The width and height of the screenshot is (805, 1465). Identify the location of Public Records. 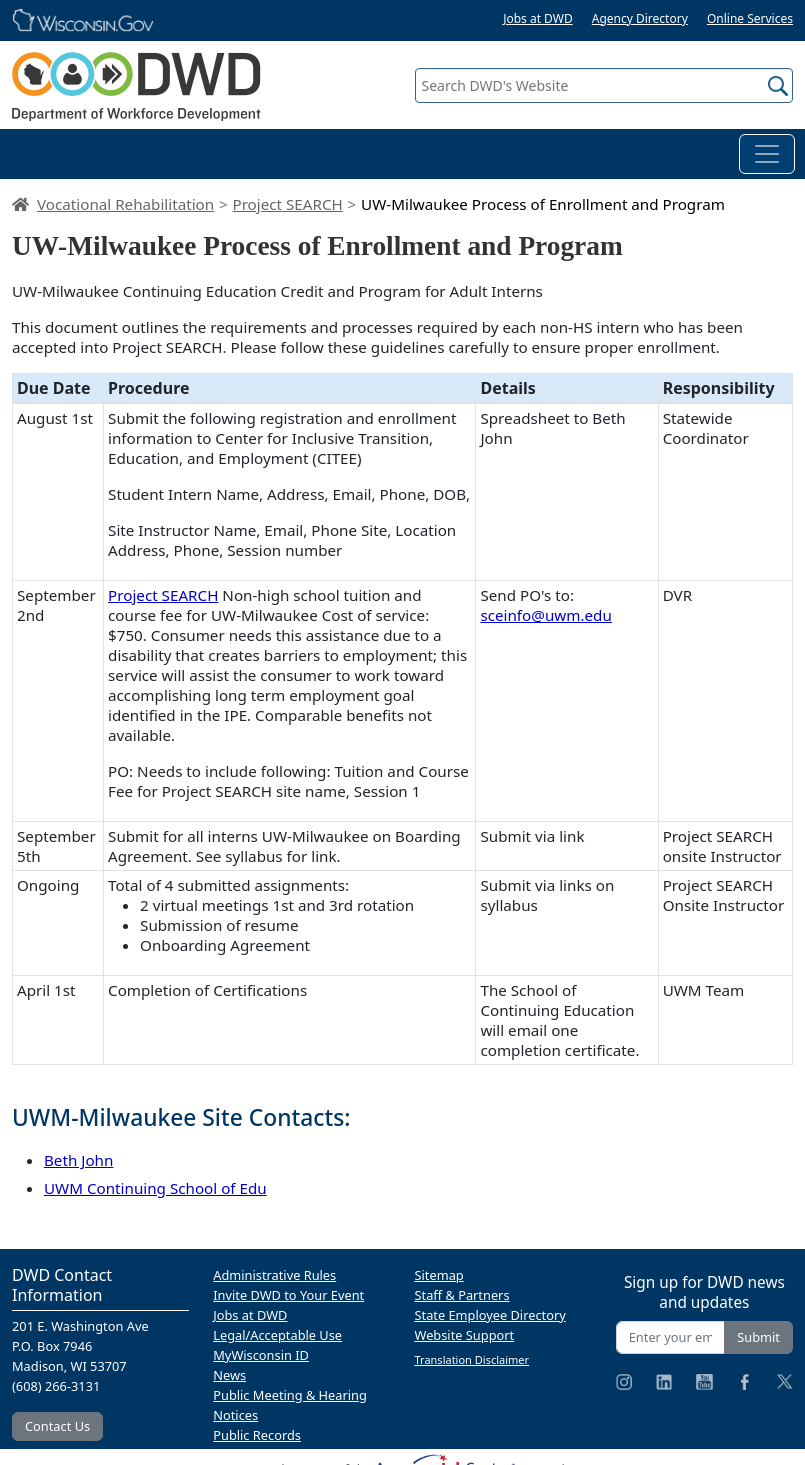
(257, 1435).